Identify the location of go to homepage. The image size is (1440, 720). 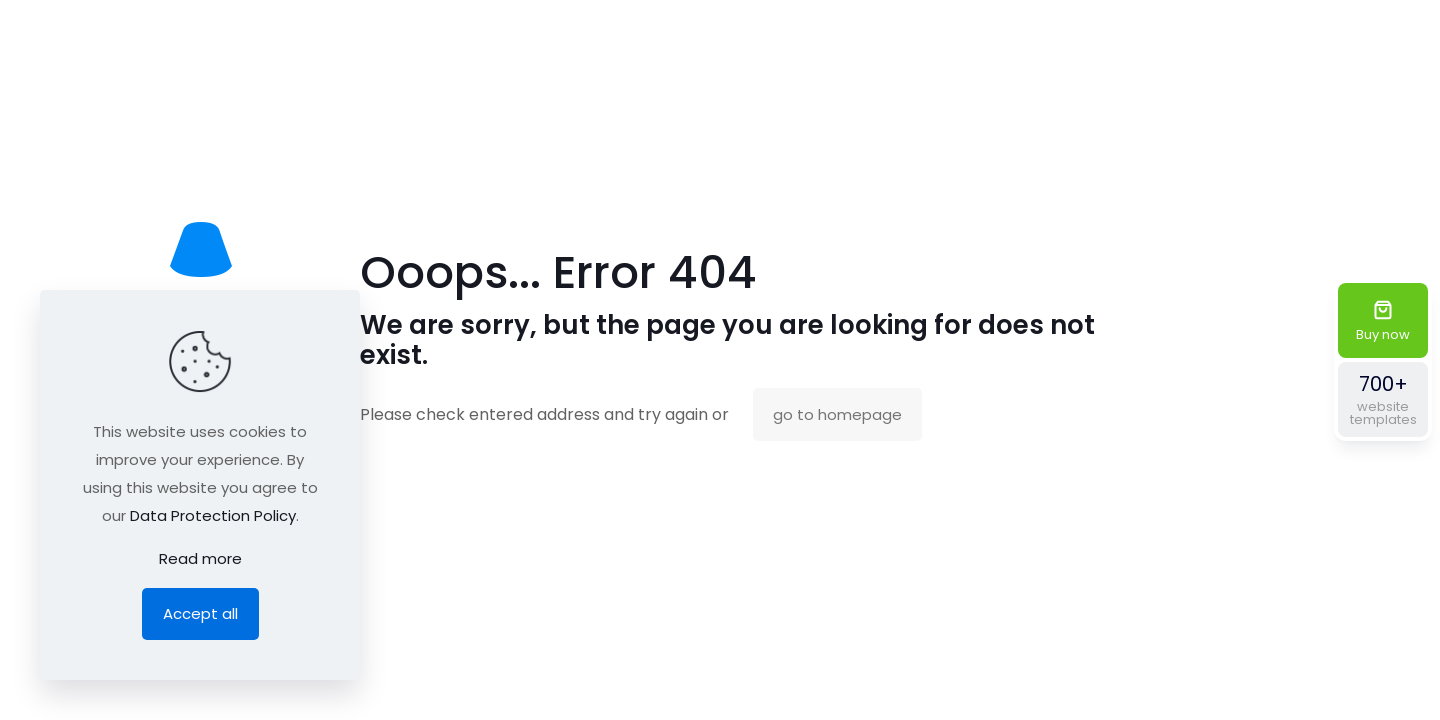
(837, 414).